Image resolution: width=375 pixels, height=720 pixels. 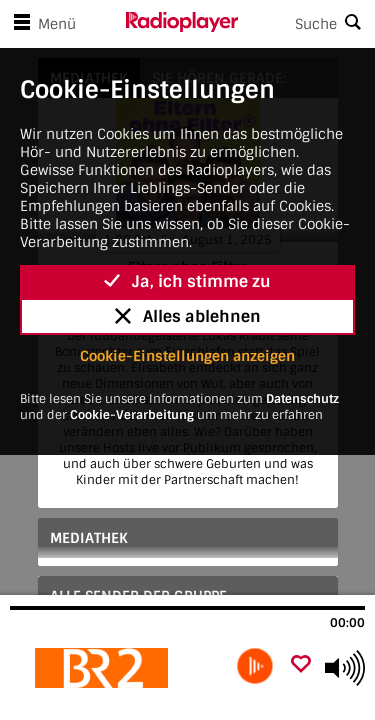 I want to click on Ja, ich stimme zu, so click(x=187, y=281).